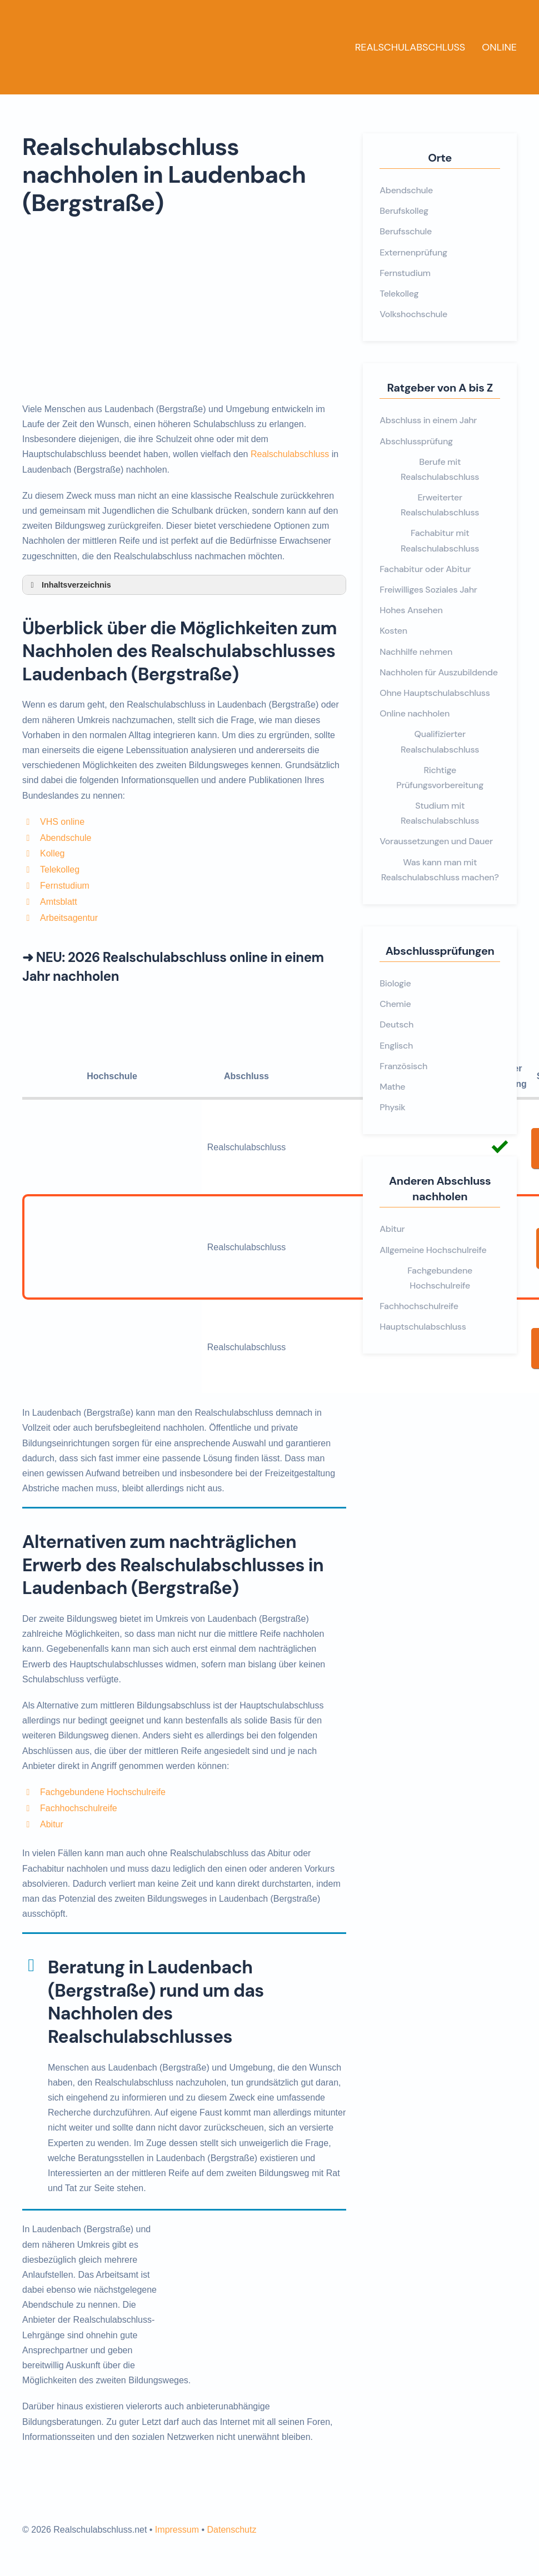 This screenshot has height=2576, width=539. I want to click on Online, so click(499, 47).